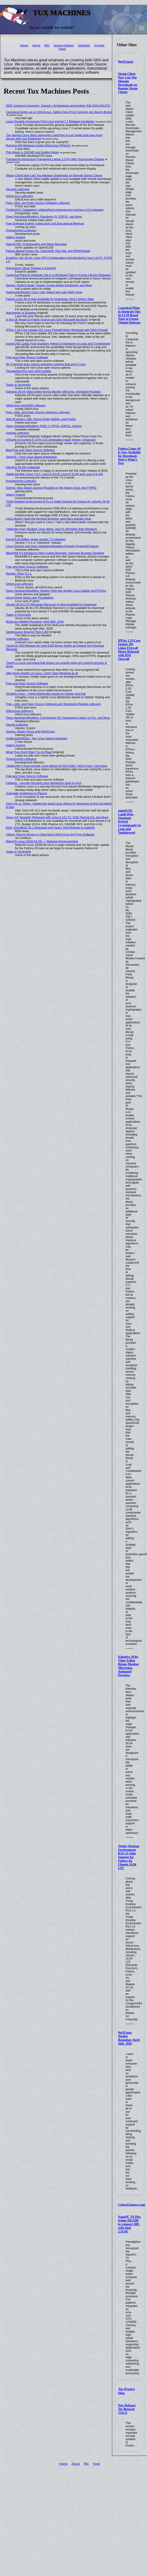 The image size is (147, 2576). What do you see at coordinates (58, 105) in the screenshot?
I see `2025 Judgment Summary: Garrett v Schestowitz and another (KB-2024-001270)` at bounding box center [58, 105].